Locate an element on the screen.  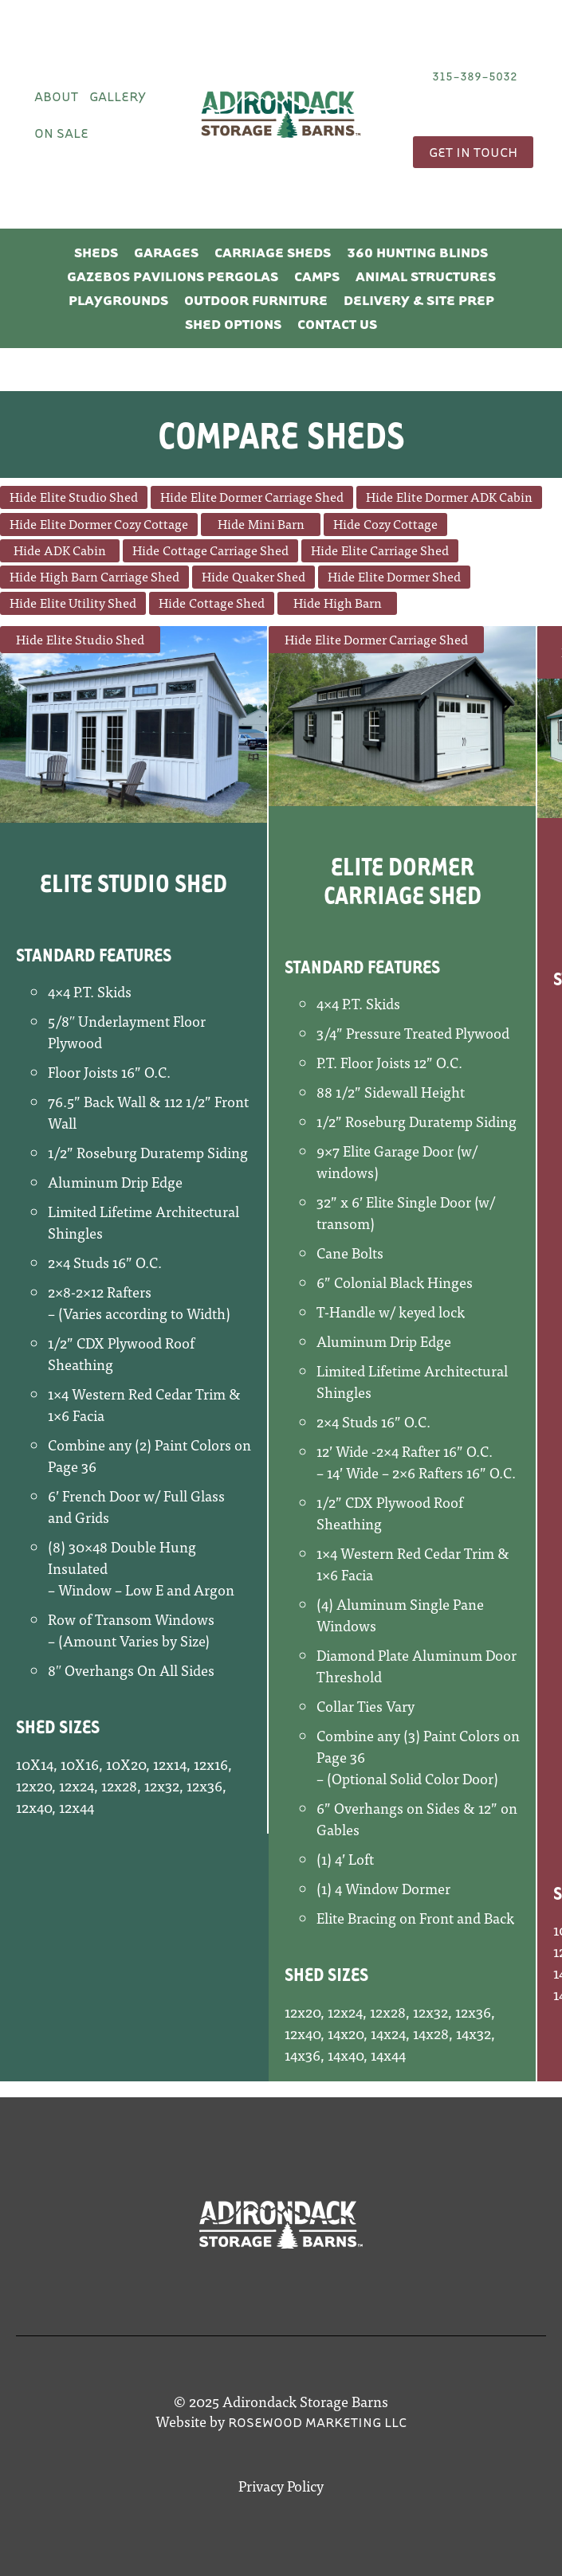
Quaker Shed is located at coordinates (268, 576).